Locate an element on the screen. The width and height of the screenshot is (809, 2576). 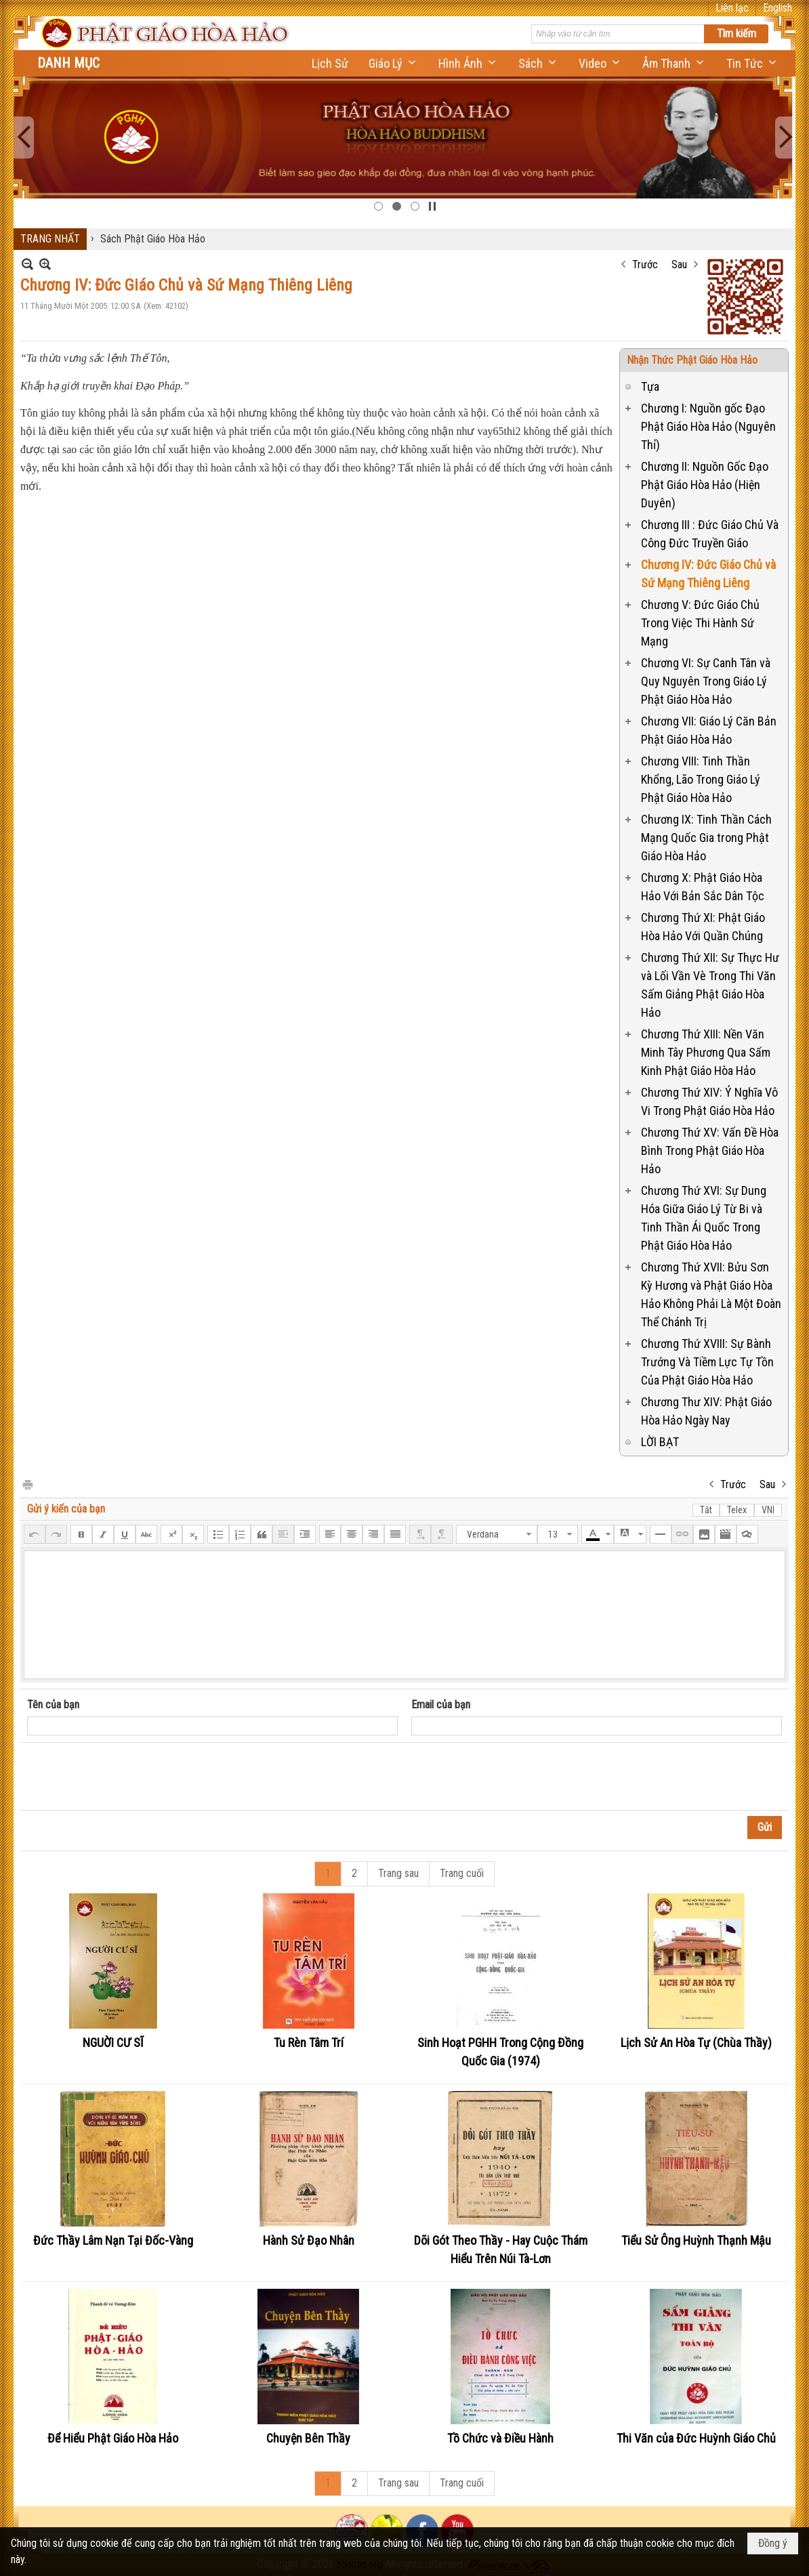
Tồ Chức và Điều Hành is located at coordinates (500, 2438).